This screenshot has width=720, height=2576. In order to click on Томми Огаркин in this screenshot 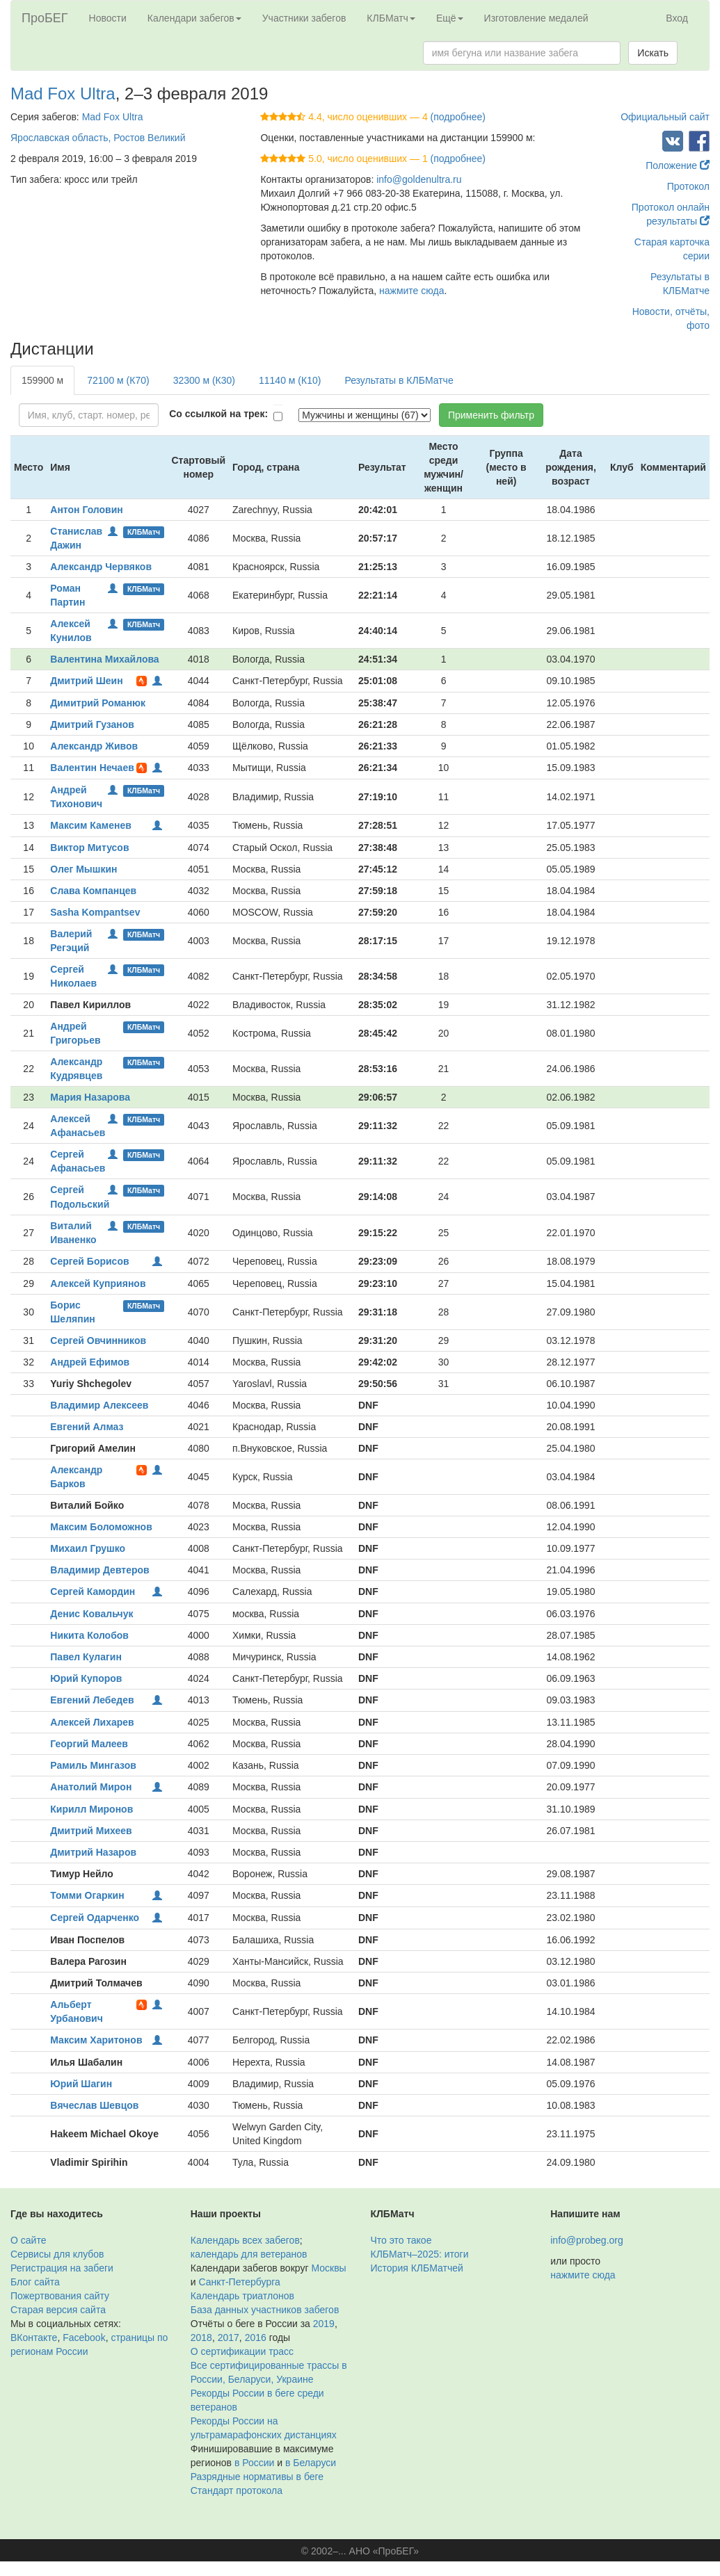, I will do `click(87, 1895)`.